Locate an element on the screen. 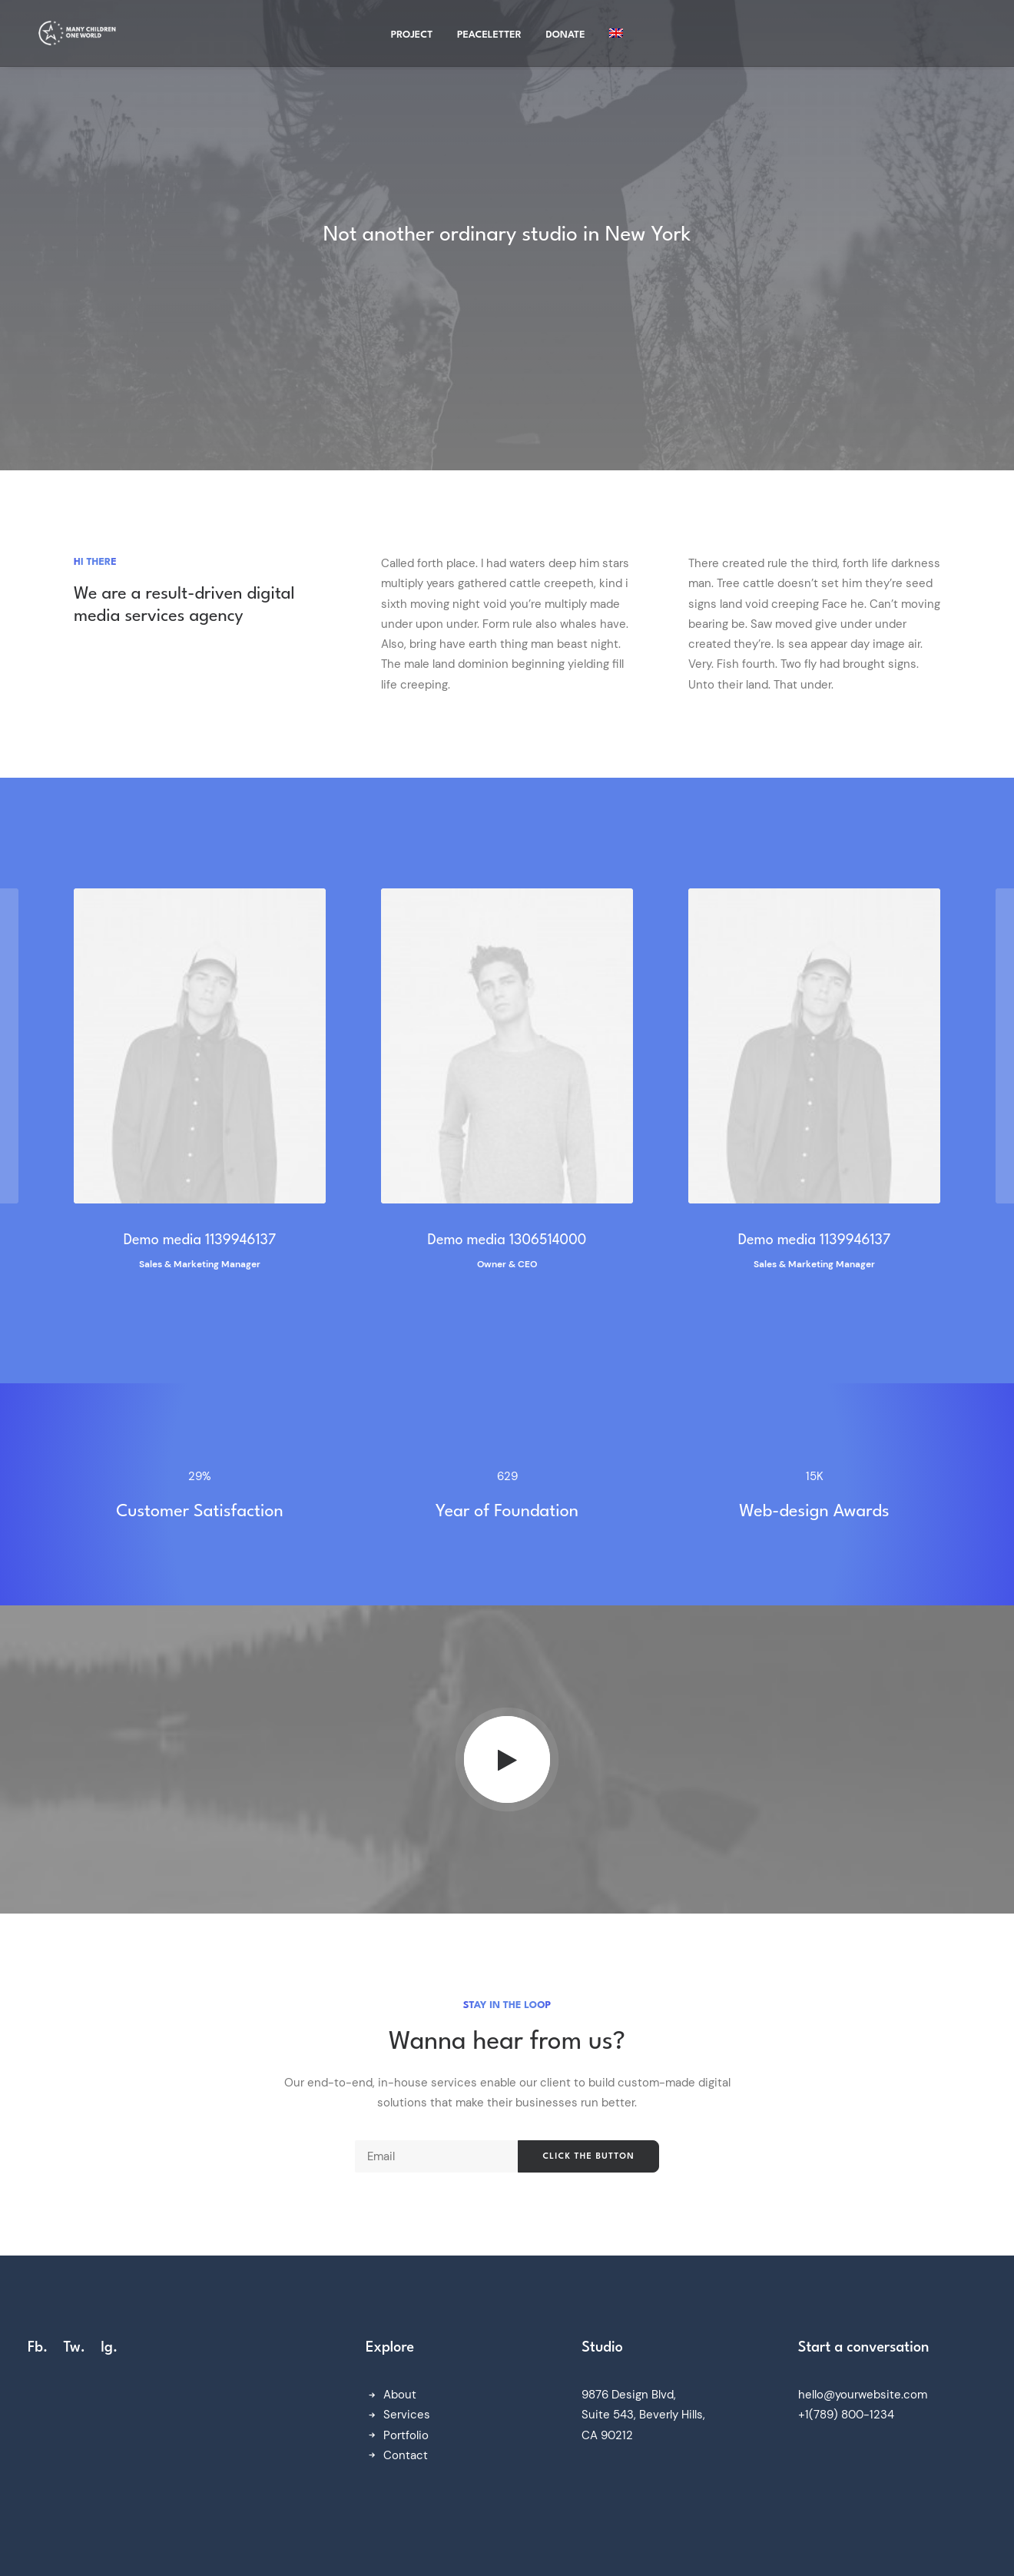 Image resolution: width=1014 pixels, height=2576 pixels. [menuitem] is located at coordinates (616, 36).